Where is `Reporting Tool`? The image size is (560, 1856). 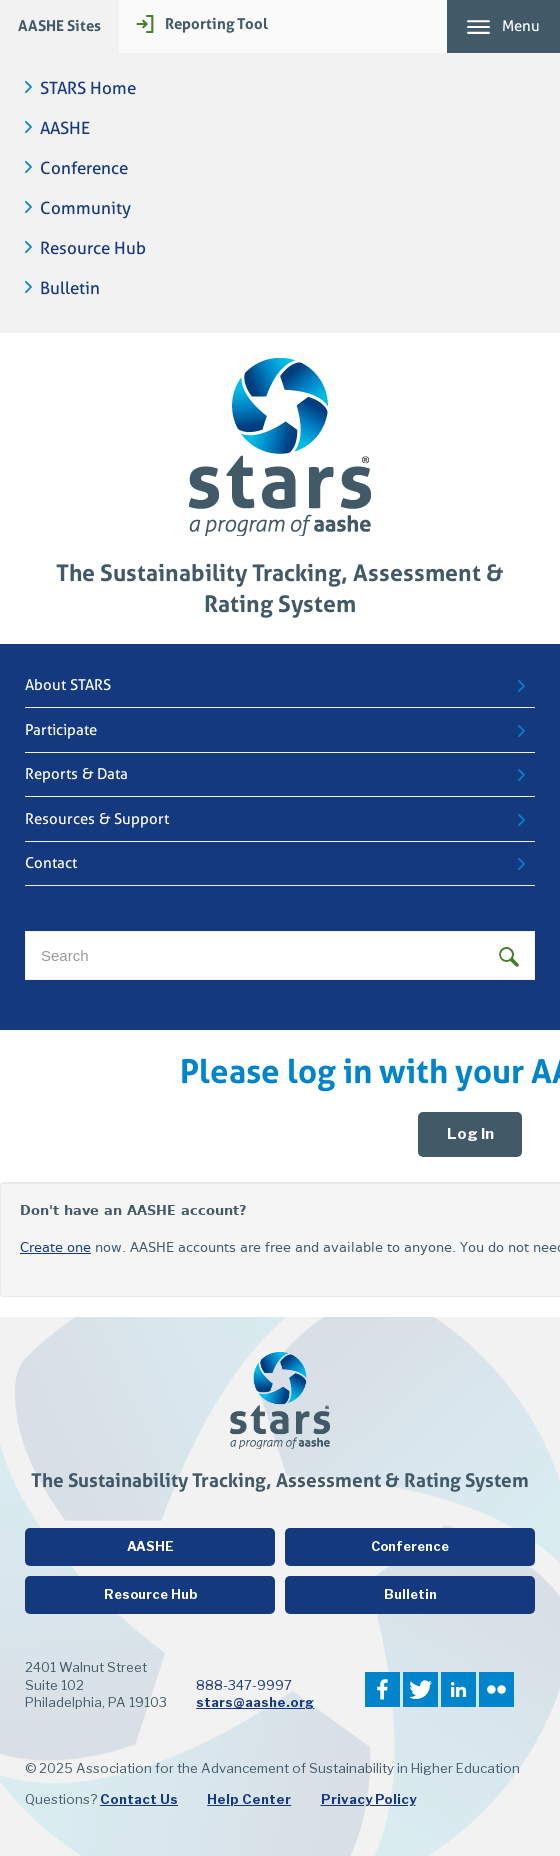 Reporting Tool is located at coordinates (216, 23).